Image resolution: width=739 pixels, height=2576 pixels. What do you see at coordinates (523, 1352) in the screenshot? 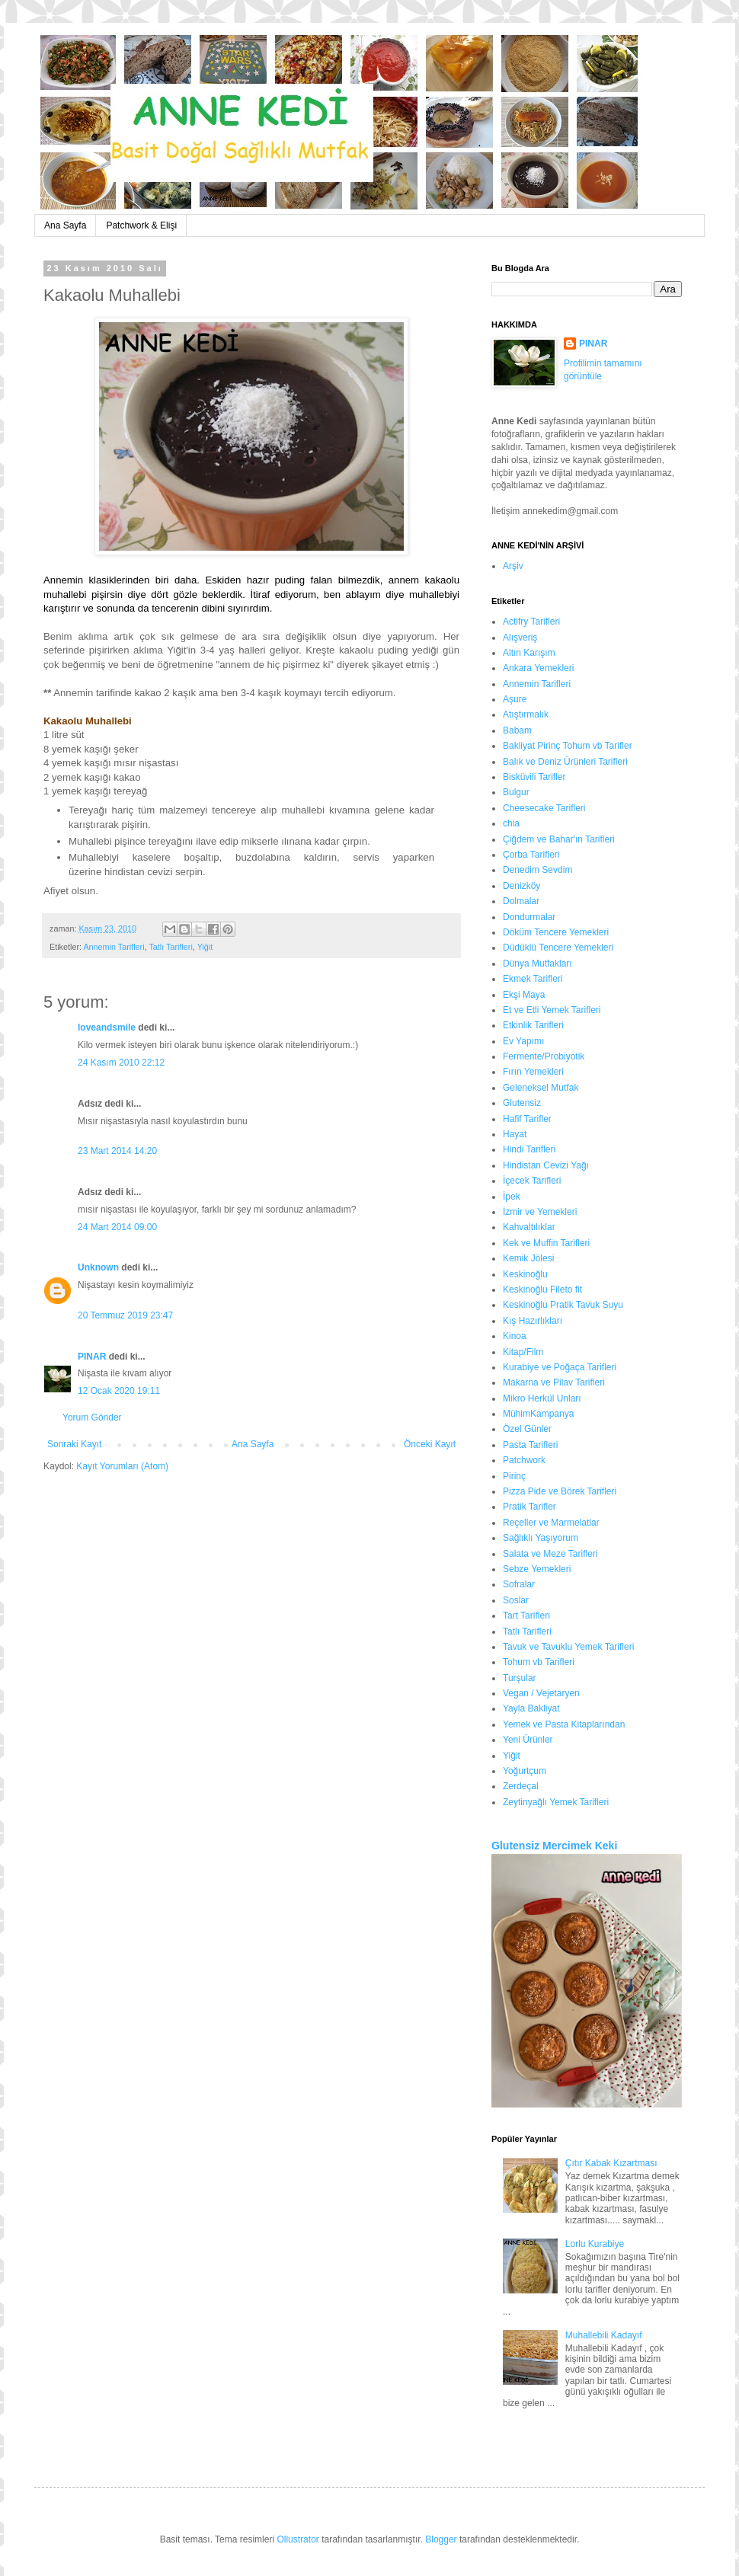
I see `Kitap/Film` at bounding box center [523, 1352].